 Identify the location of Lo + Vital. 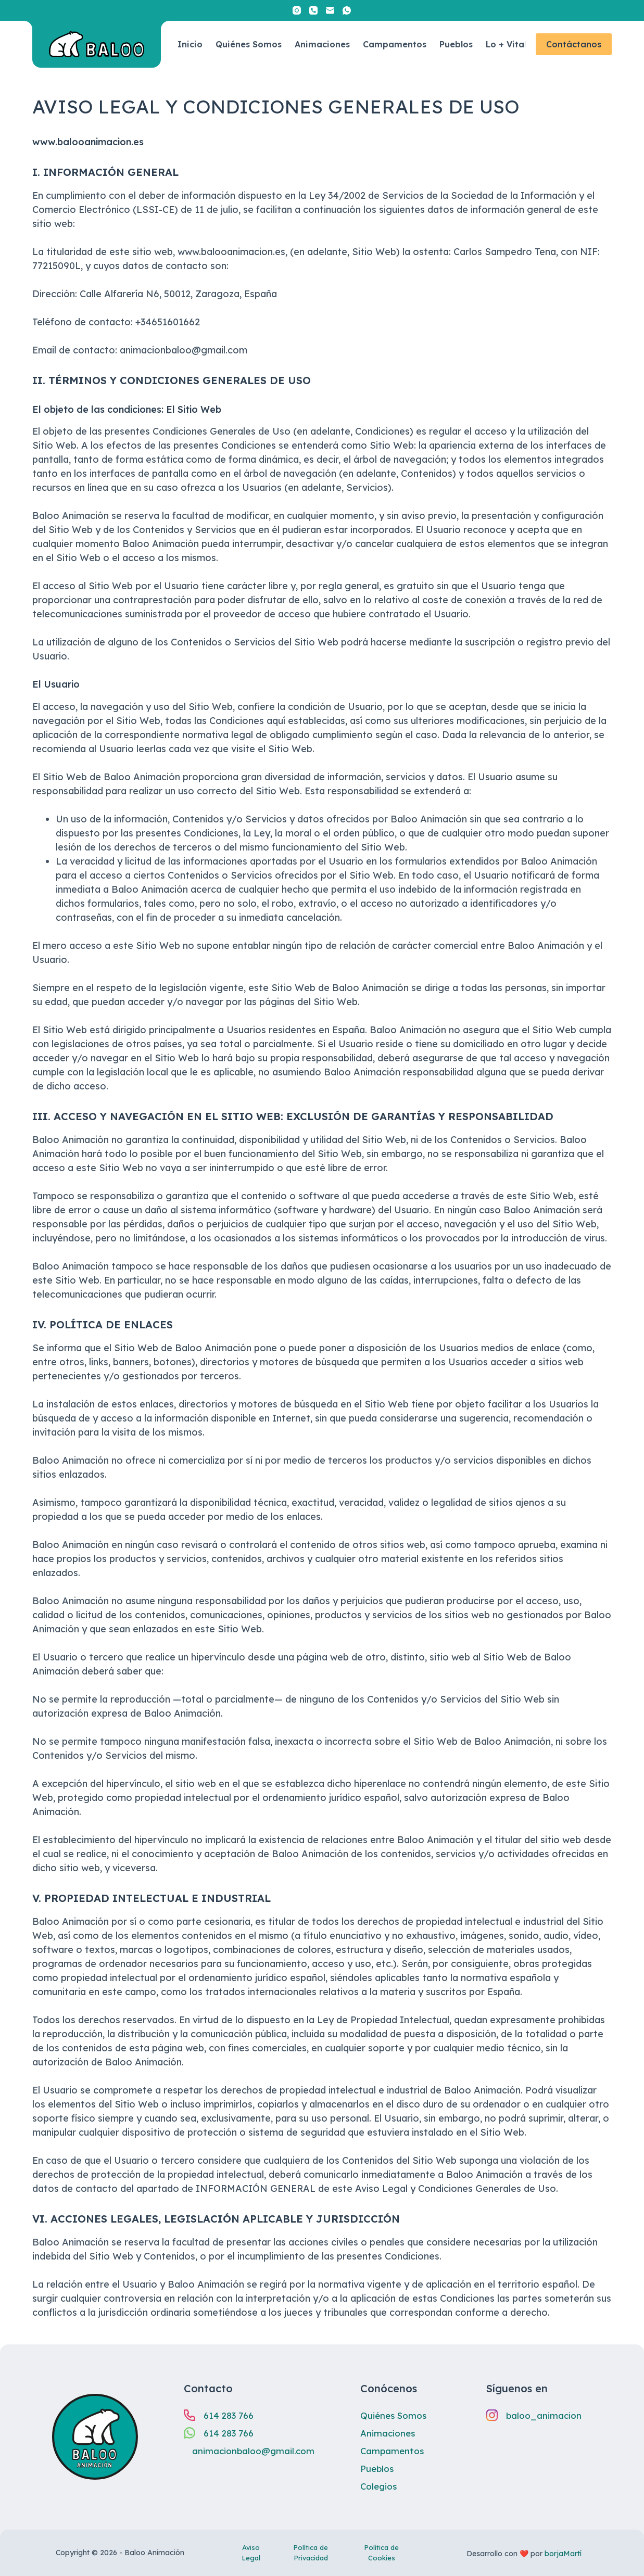
(506, 44).